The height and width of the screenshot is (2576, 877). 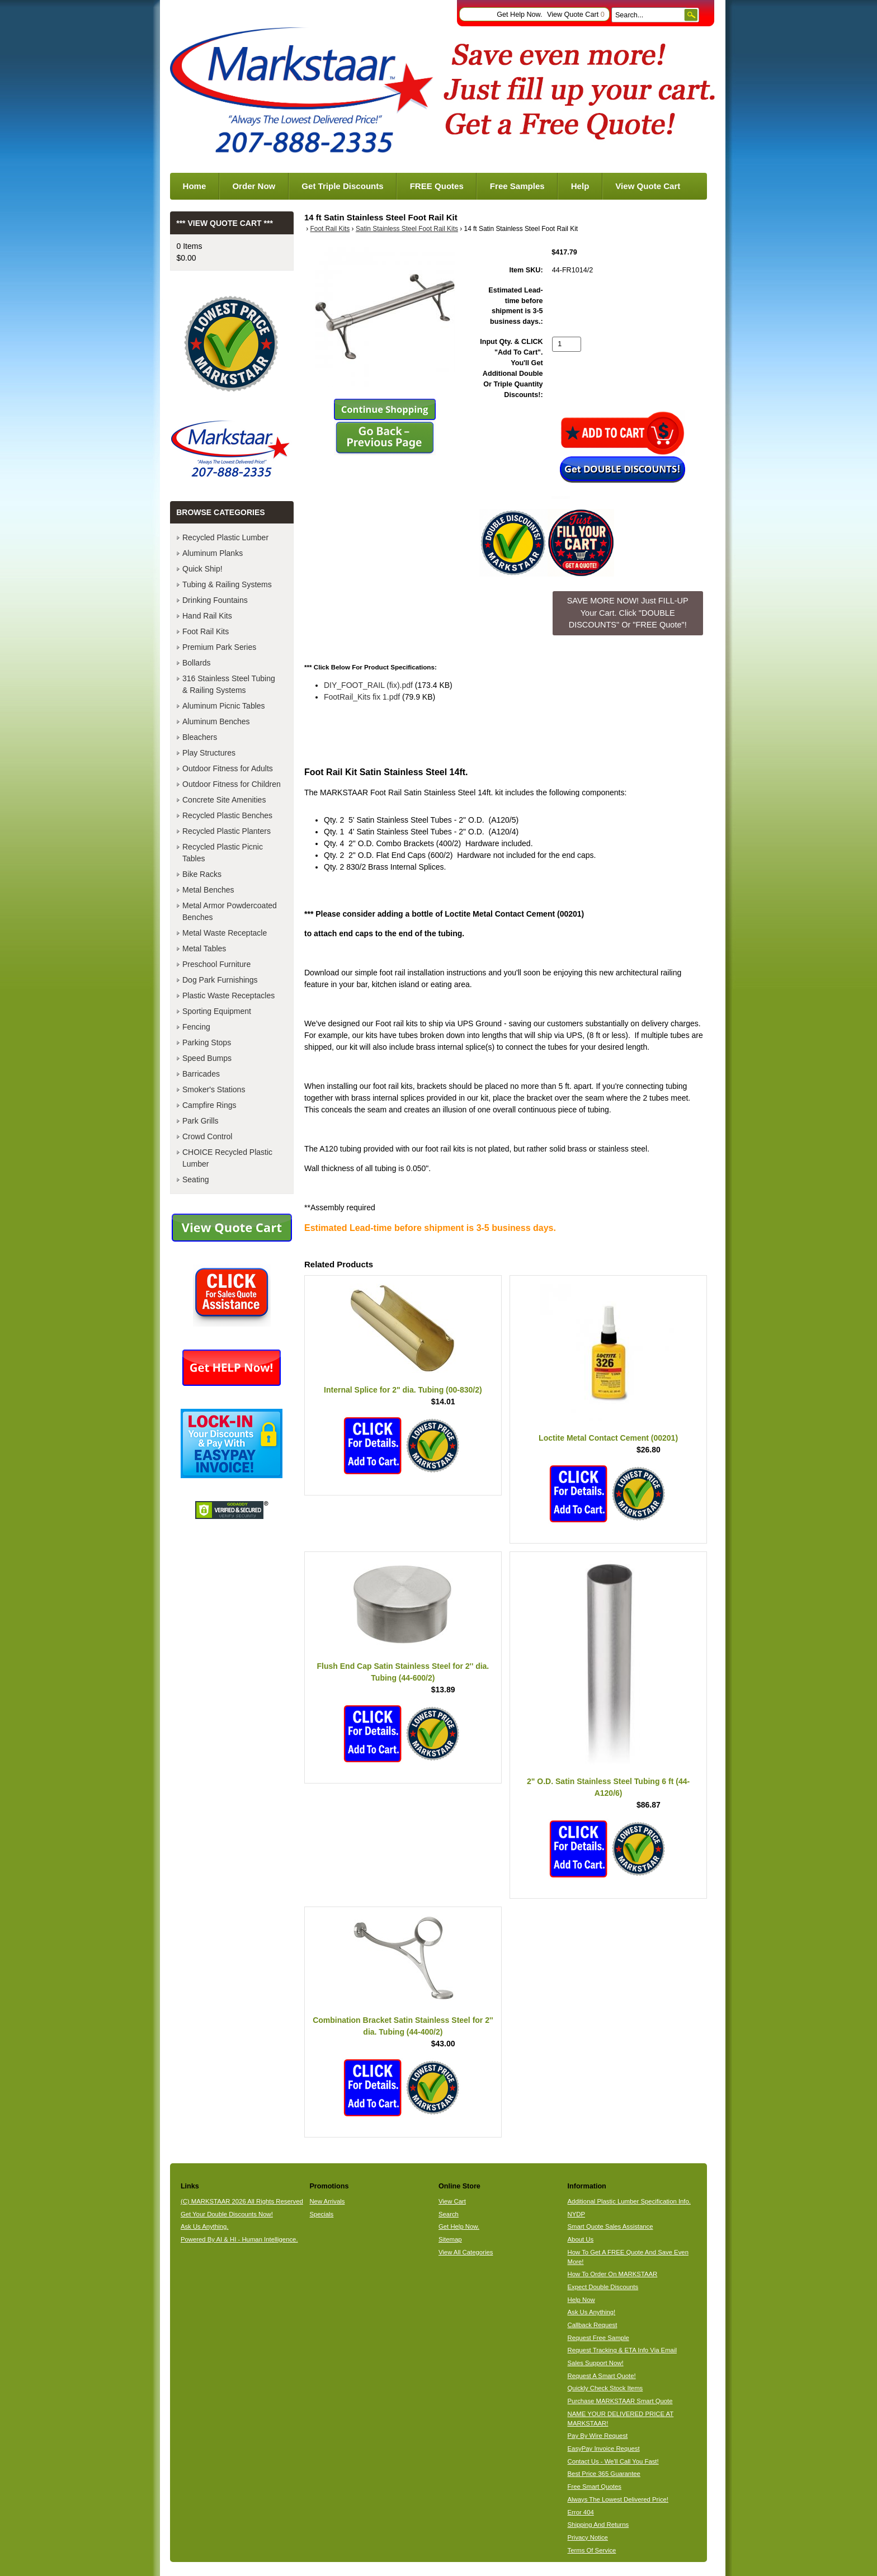 What do you see at coordinates (227, 584) in the screenshot?
I see `Tubing & Railing Systems` at bounding box center [227, 584].